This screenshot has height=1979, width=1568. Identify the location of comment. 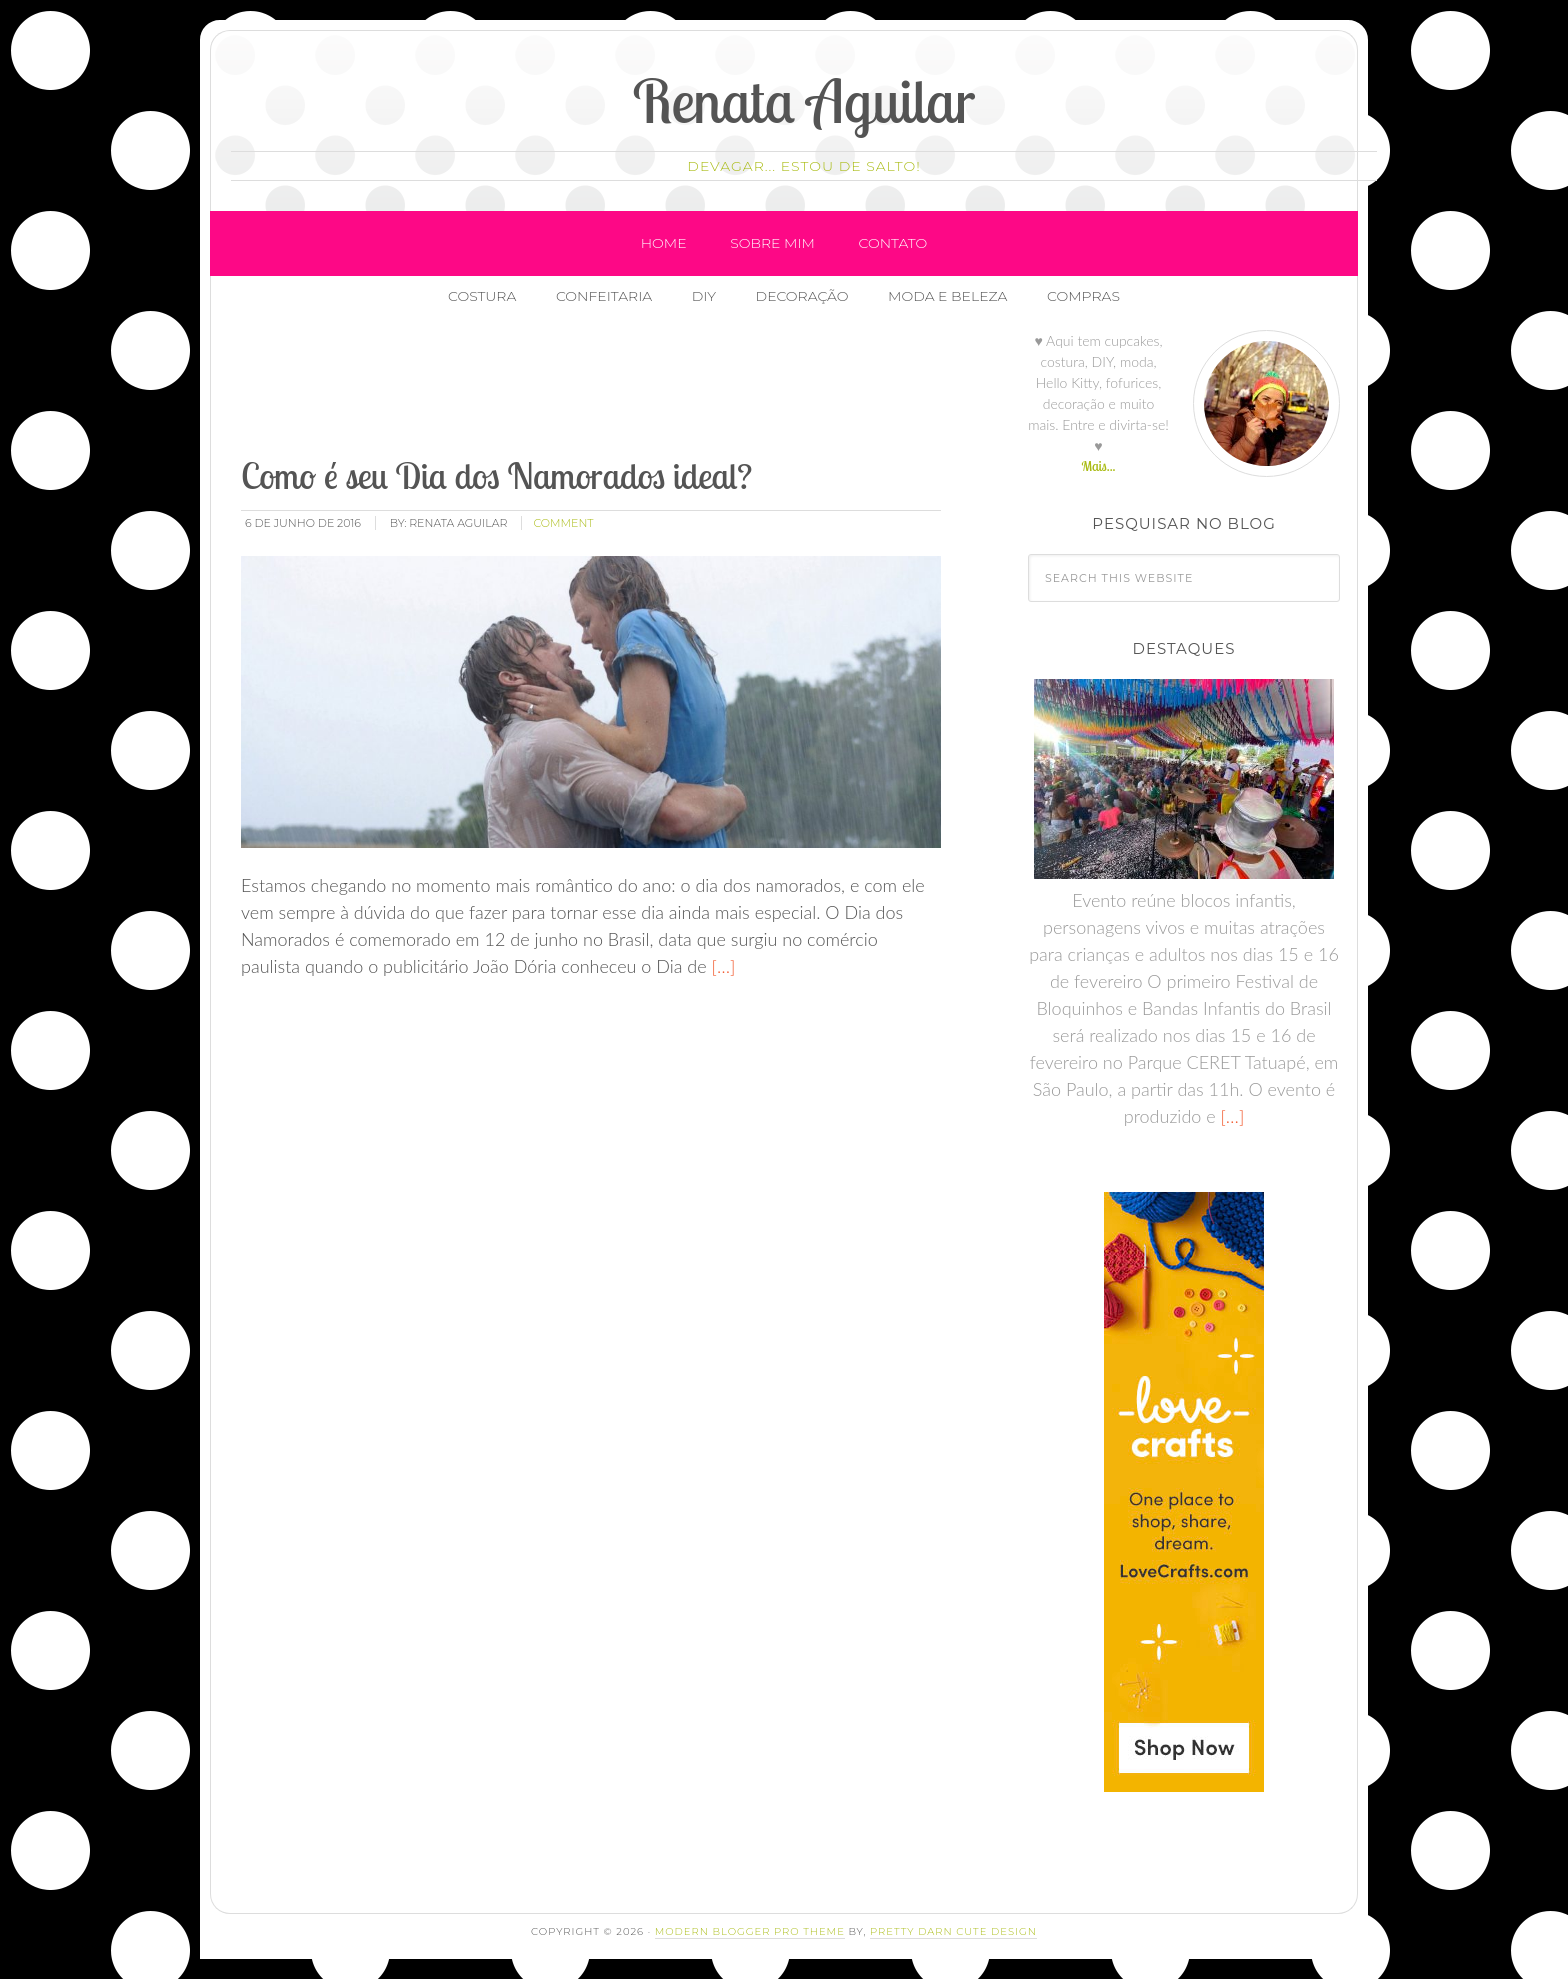
(563, 523).